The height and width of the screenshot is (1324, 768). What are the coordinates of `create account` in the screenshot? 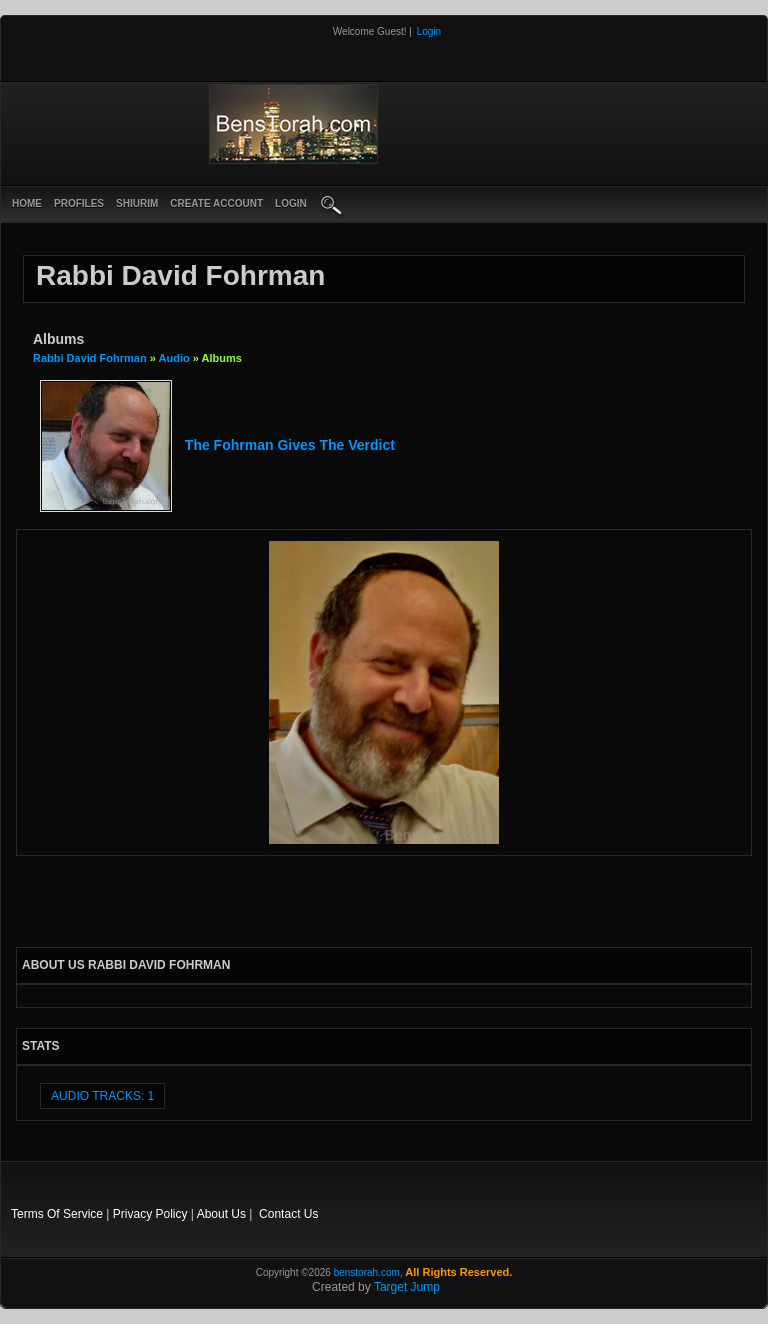 It's located at (216, 203).